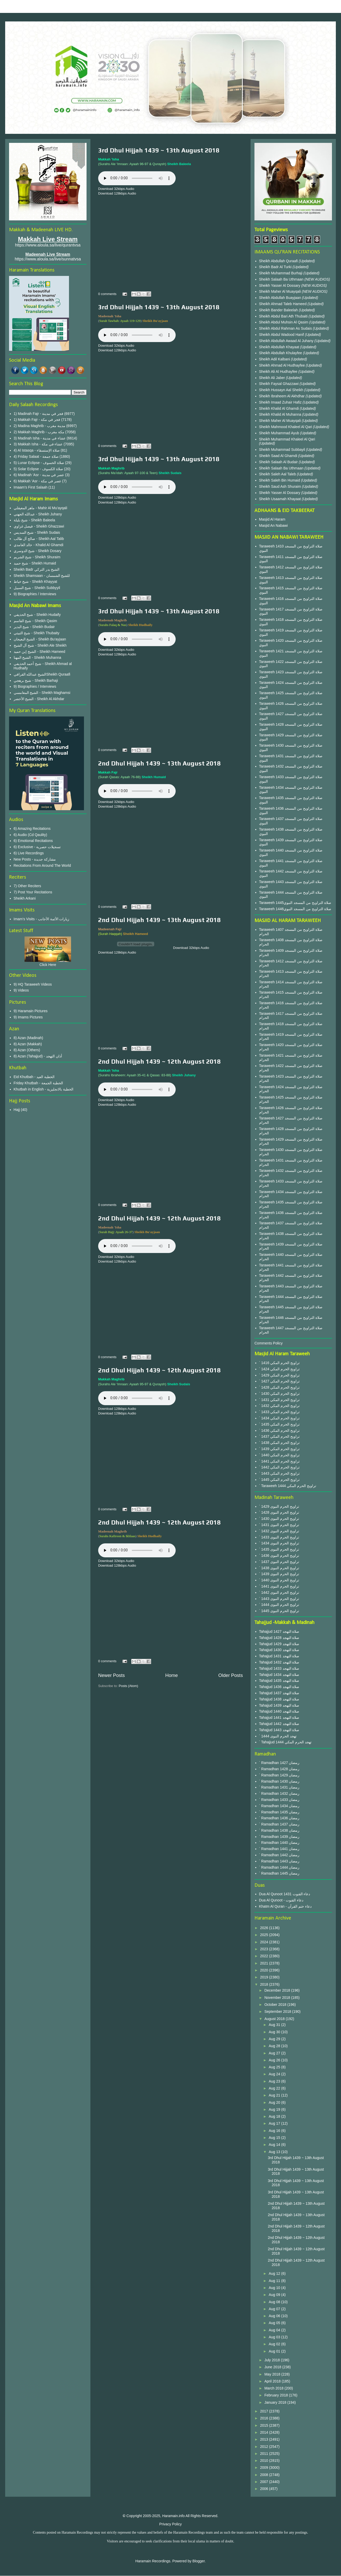 The height and width of the screenshot is (2576, 341). I want to click on Dua Al Qunoot - دعاء القنوت, so click(281, 1900).